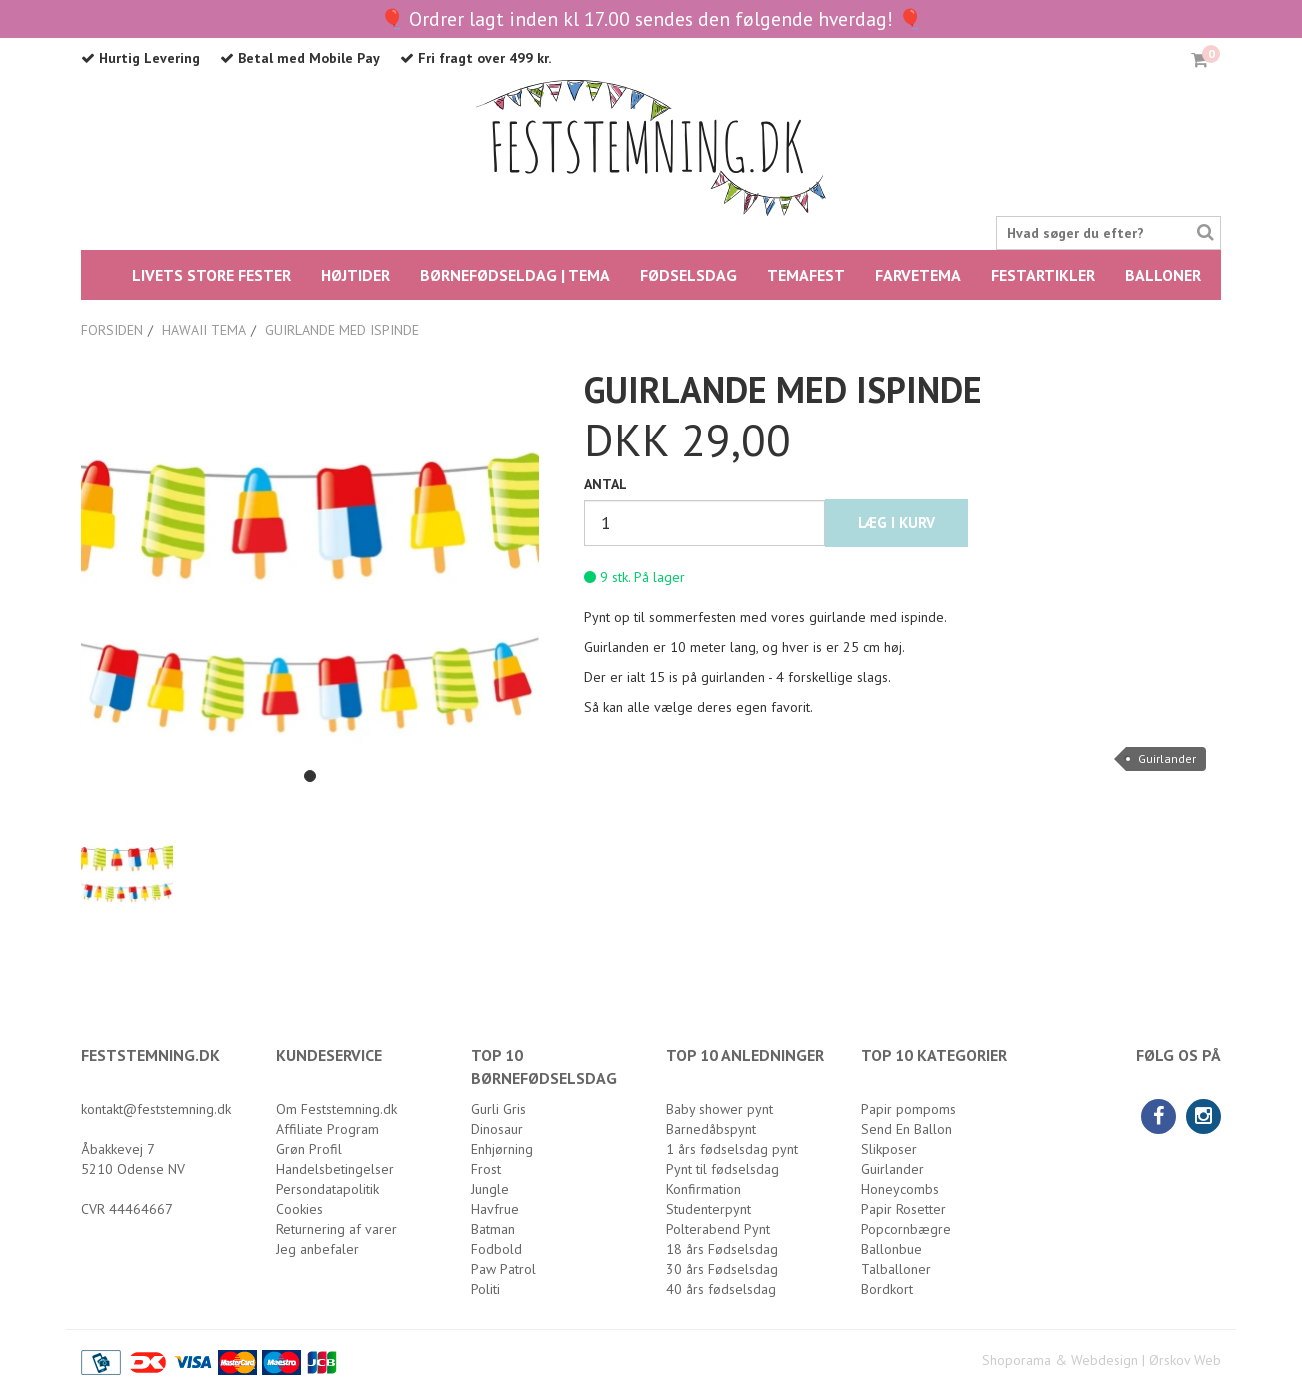 The width and height of the screenshot is (1302, 1395). I want to click on Studenterpynt, so click(708, 1209).